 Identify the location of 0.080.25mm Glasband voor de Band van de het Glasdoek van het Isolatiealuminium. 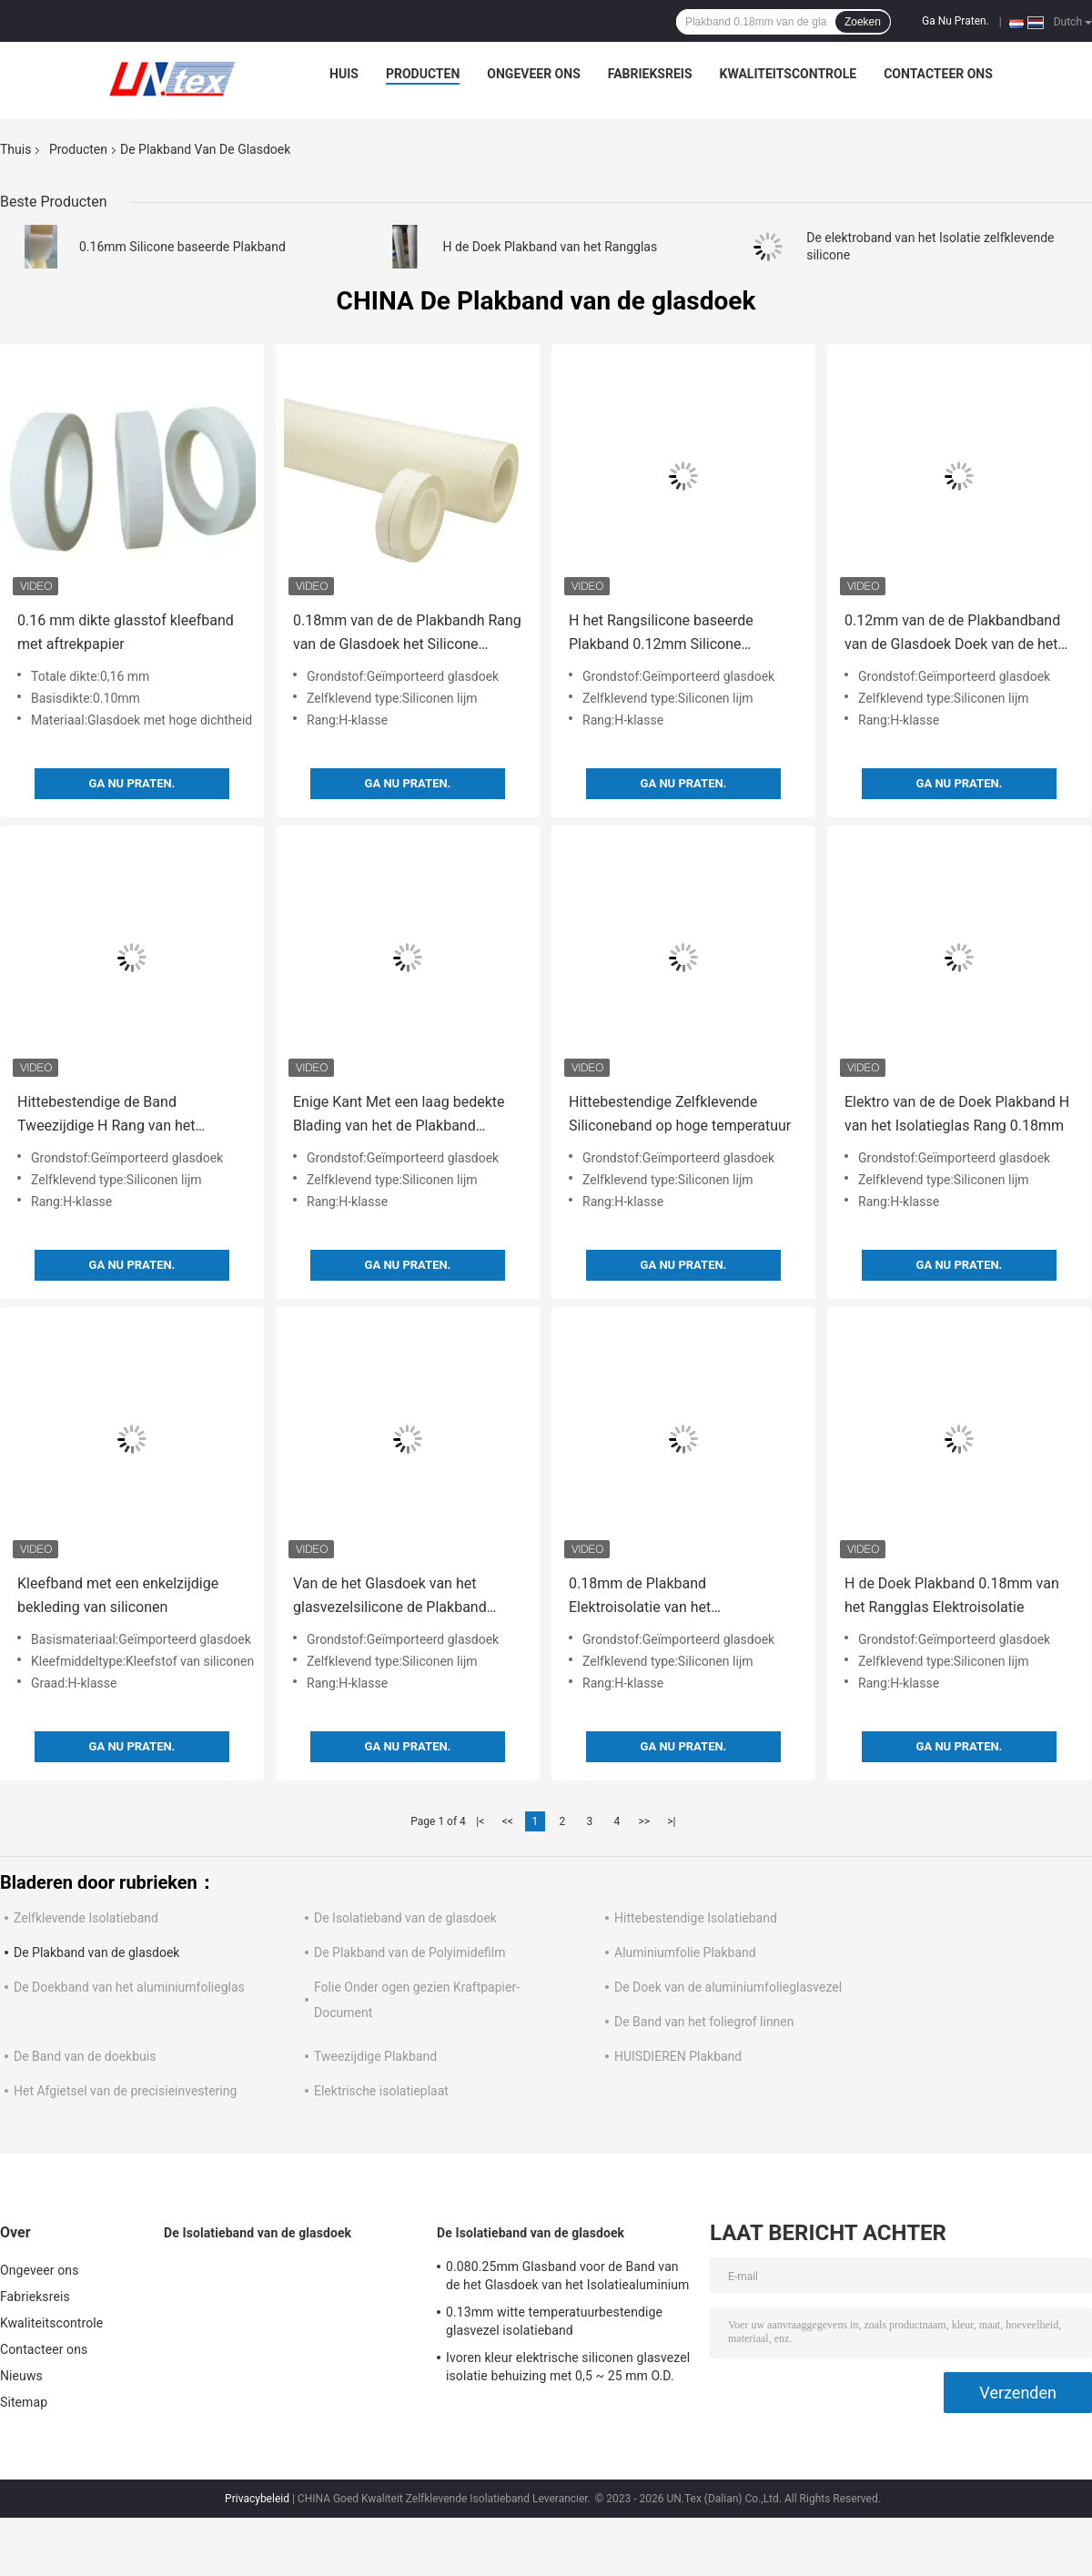
(567, 2275).